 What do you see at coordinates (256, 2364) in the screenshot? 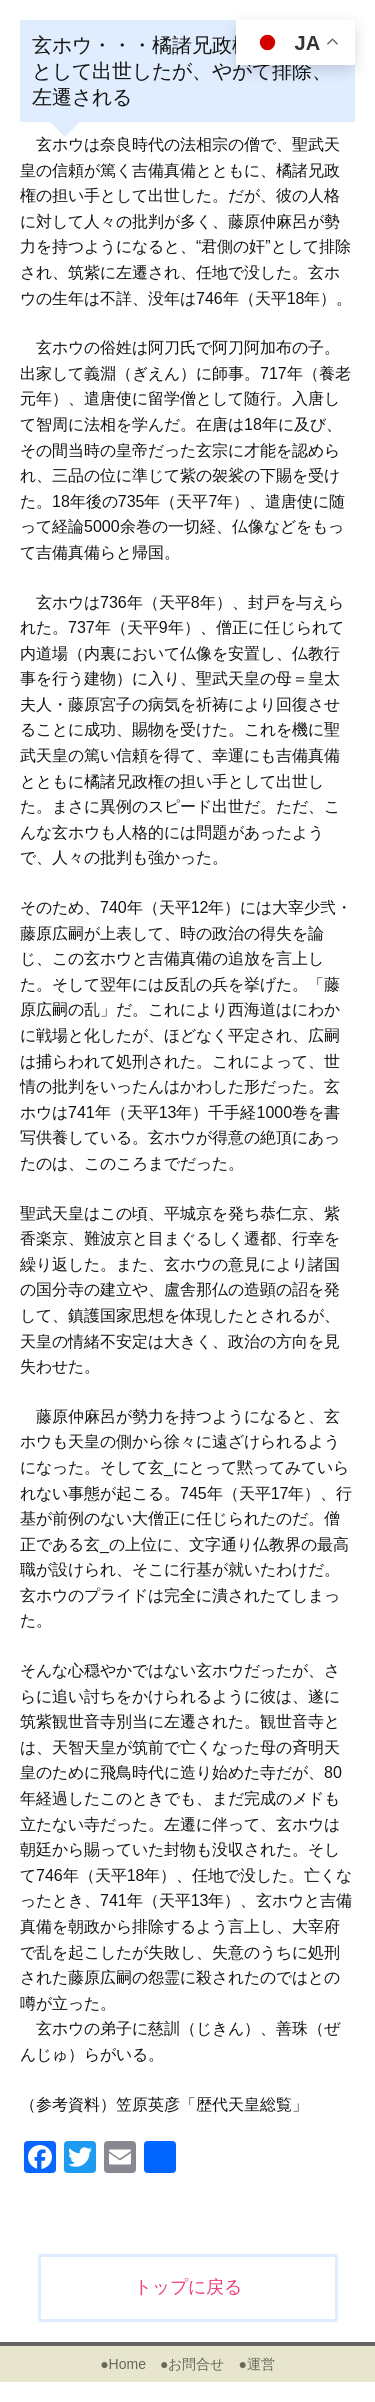
I see `●運営` at bounding box center [256, 2364].